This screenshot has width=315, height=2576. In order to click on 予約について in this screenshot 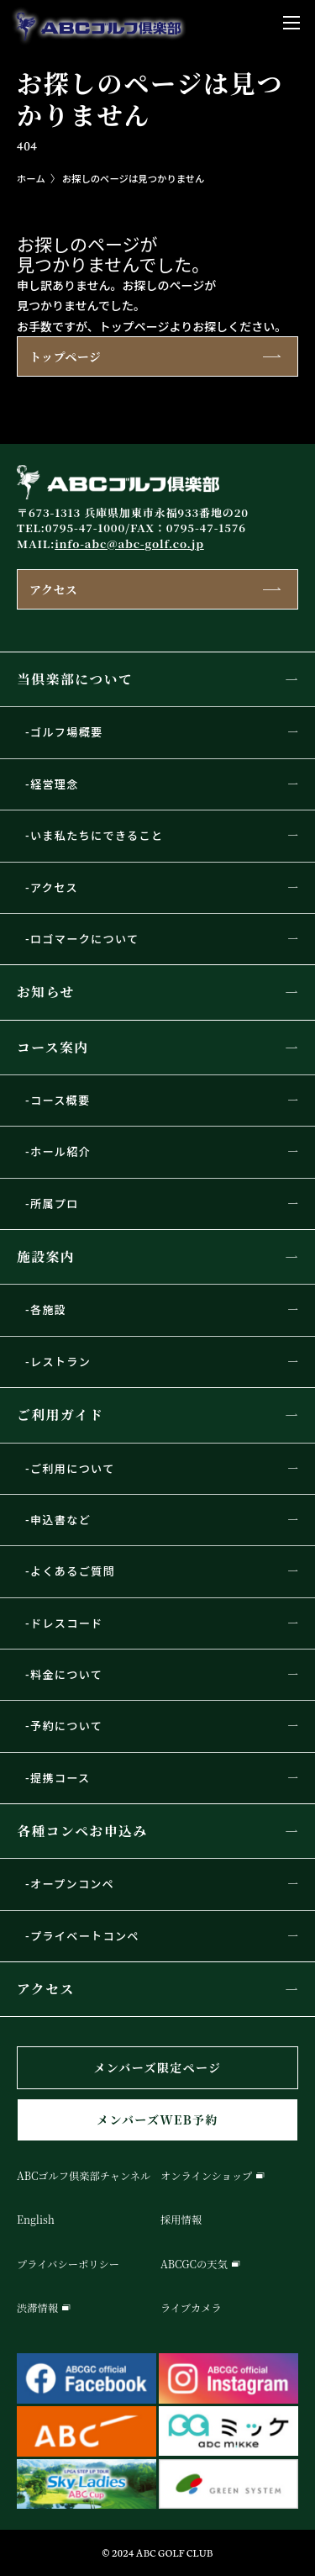, I will do `click(66, 1726)`.